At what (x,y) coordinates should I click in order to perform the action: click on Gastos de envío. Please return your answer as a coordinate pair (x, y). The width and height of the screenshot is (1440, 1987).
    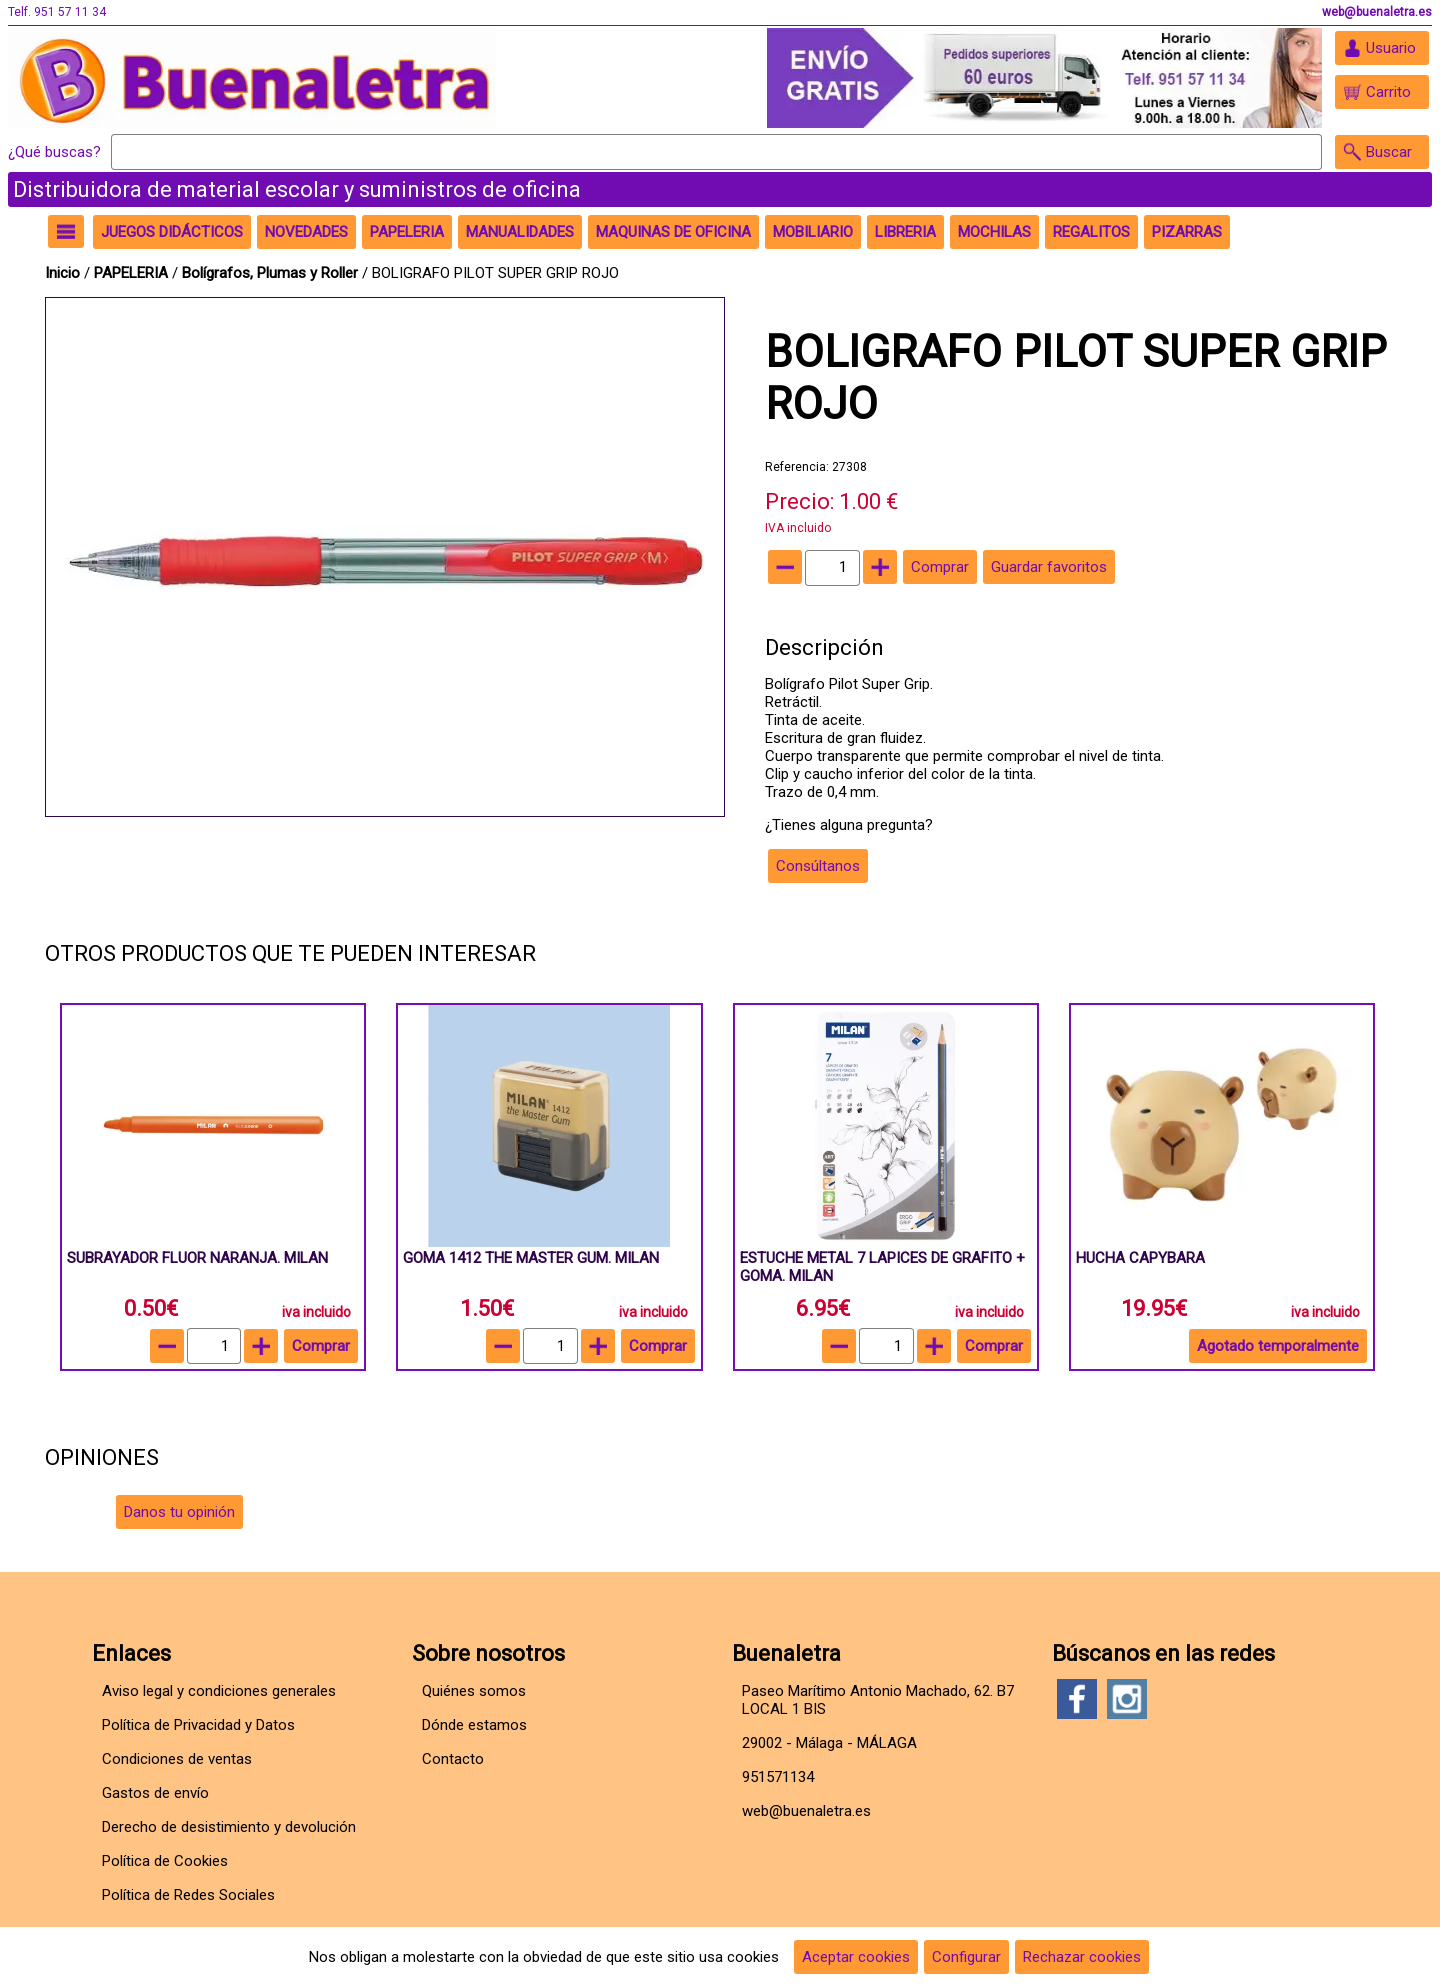
    Looking at the image, I should click on (155, 1793).